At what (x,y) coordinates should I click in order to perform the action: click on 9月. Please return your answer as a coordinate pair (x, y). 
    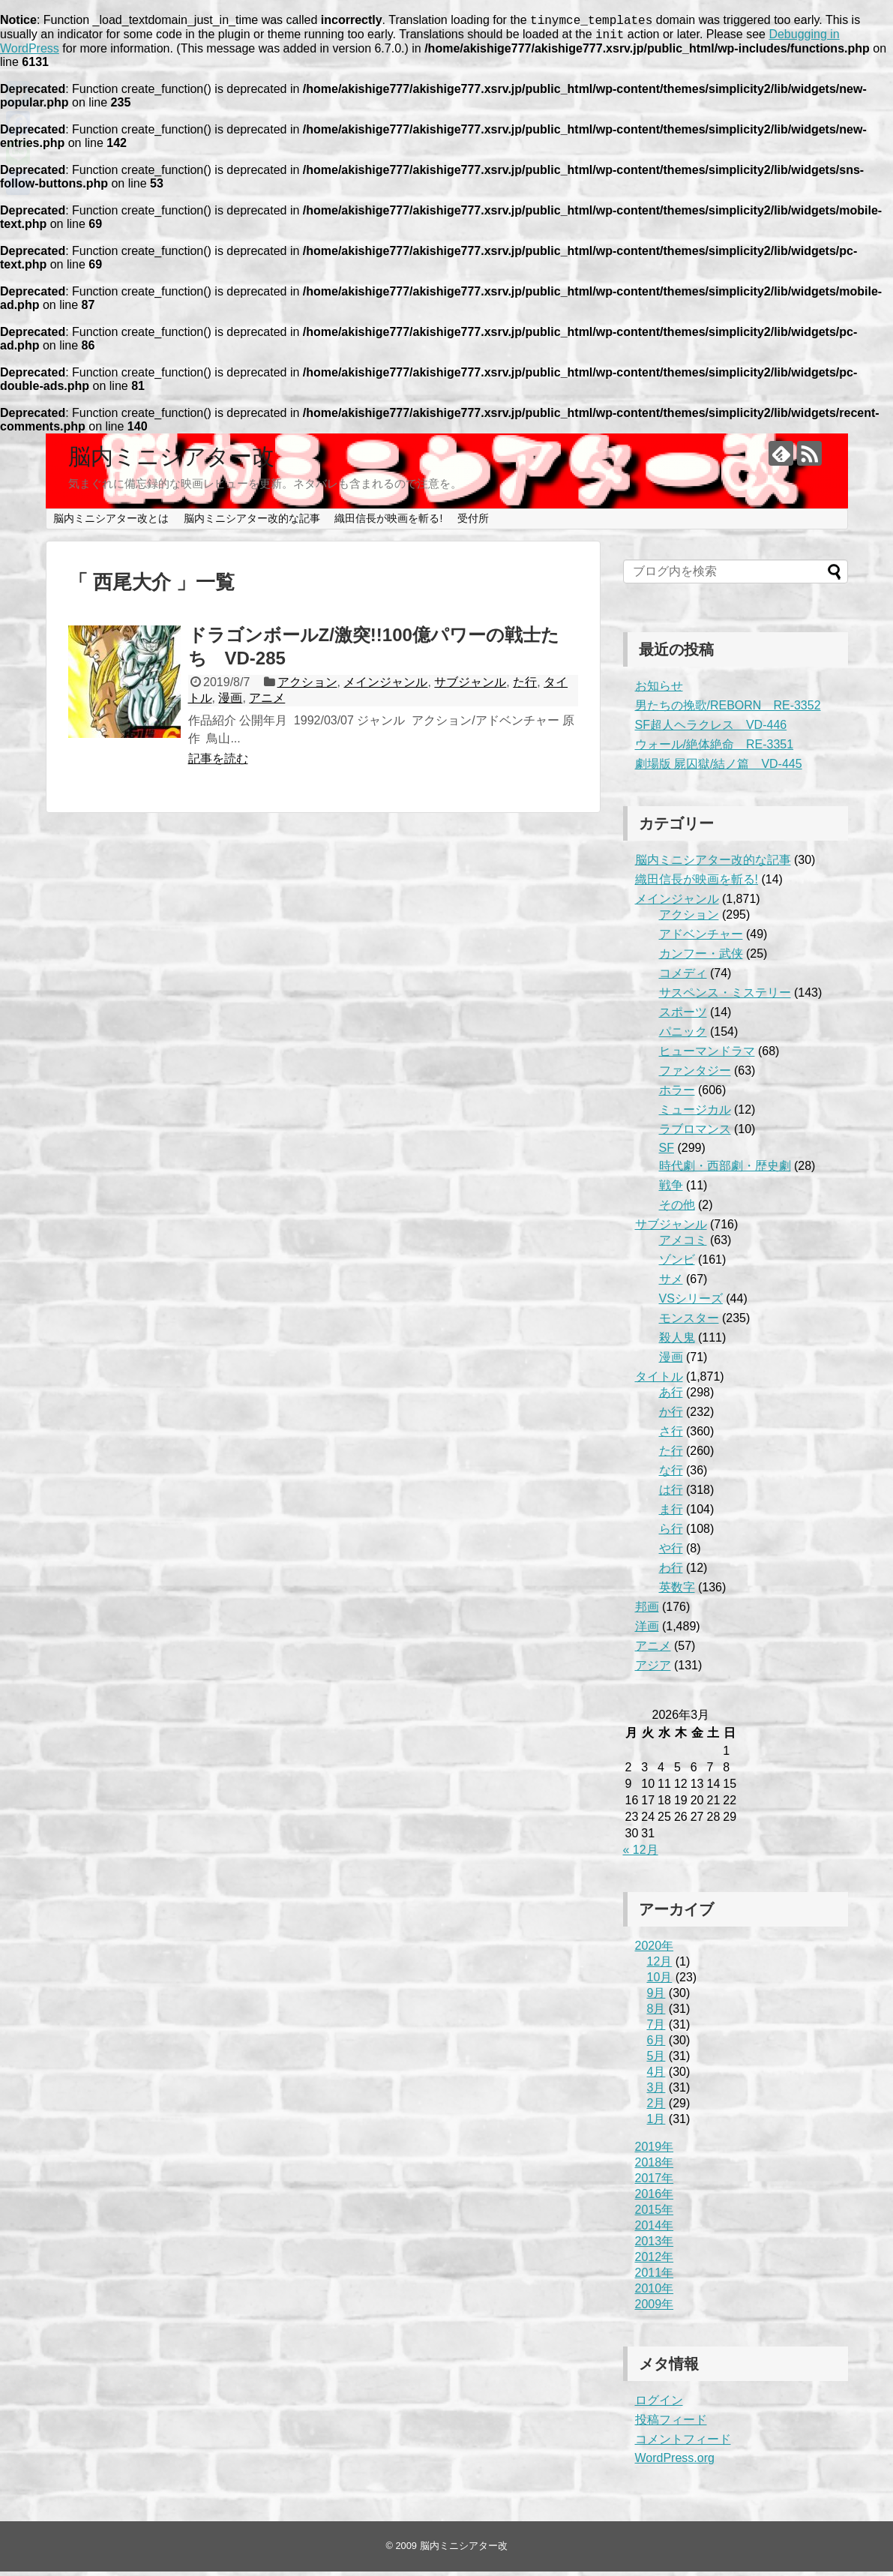
    Looking at the image, I should click on (656, 1997).